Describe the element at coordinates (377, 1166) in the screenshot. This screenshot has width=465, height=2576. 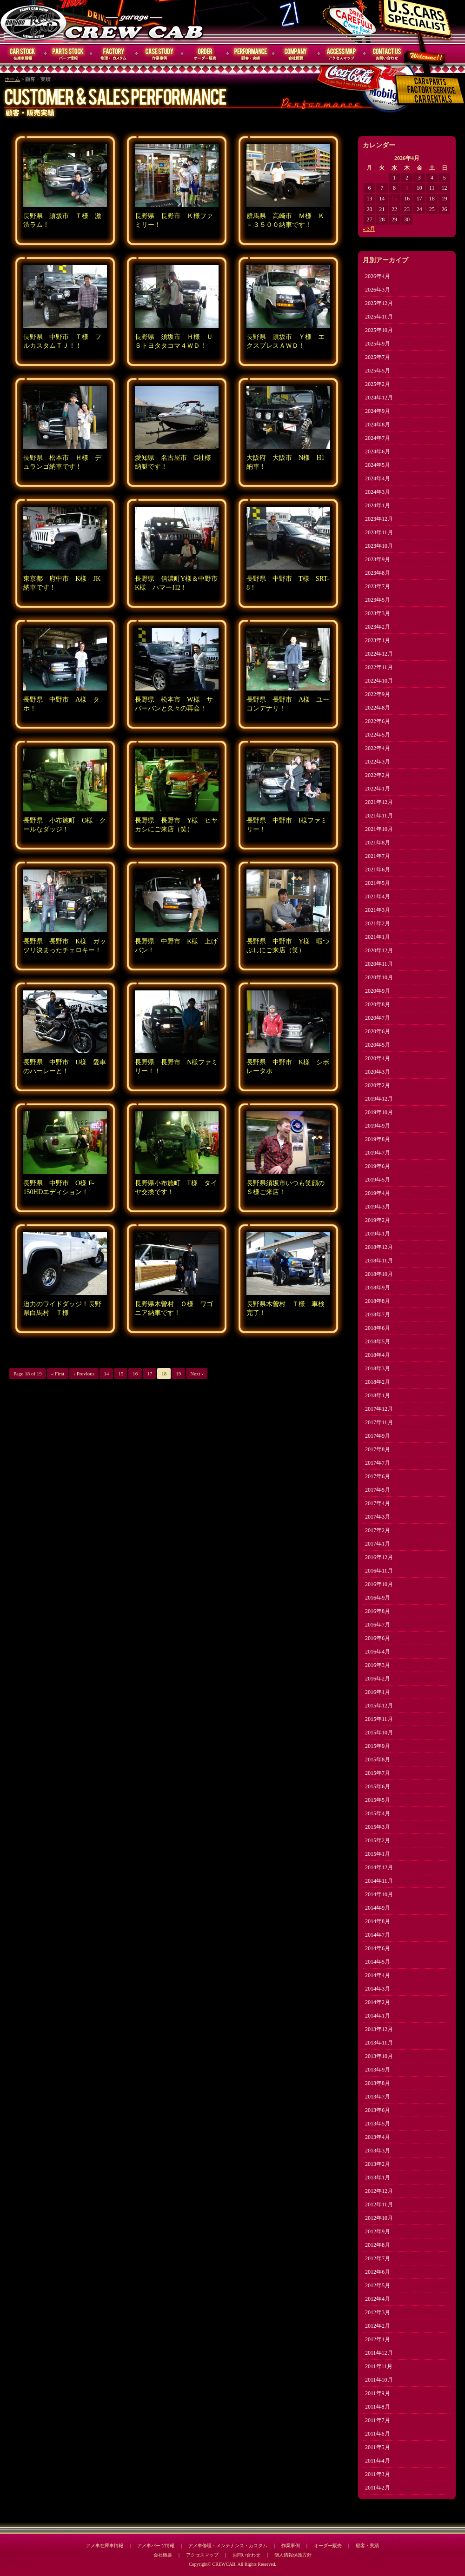
I see `2019年6月` at that location.